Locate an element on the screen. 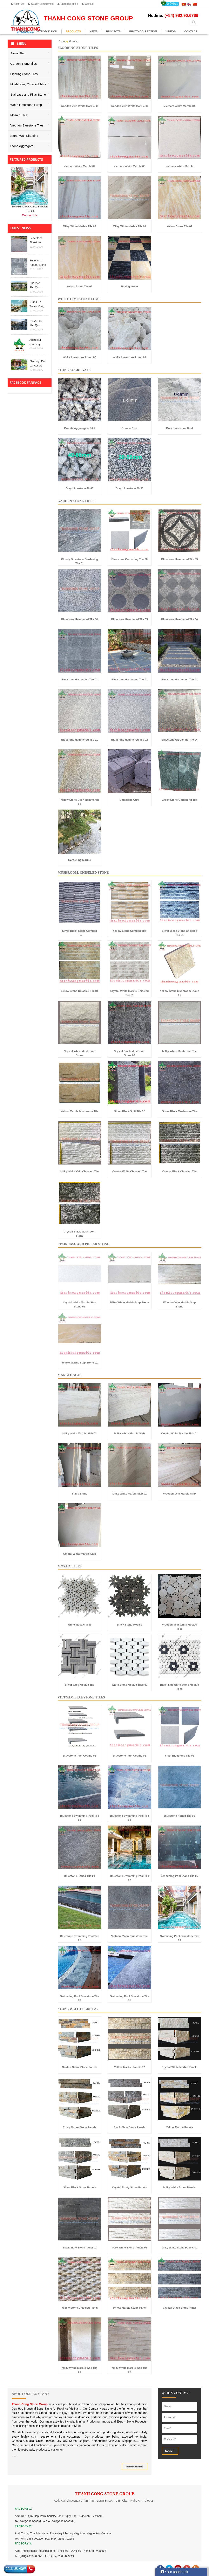 Image resolution: width=209 pixels, height=2576 pixels. Milky White Marble Slab 01 is located at coordinates (129, 1493).